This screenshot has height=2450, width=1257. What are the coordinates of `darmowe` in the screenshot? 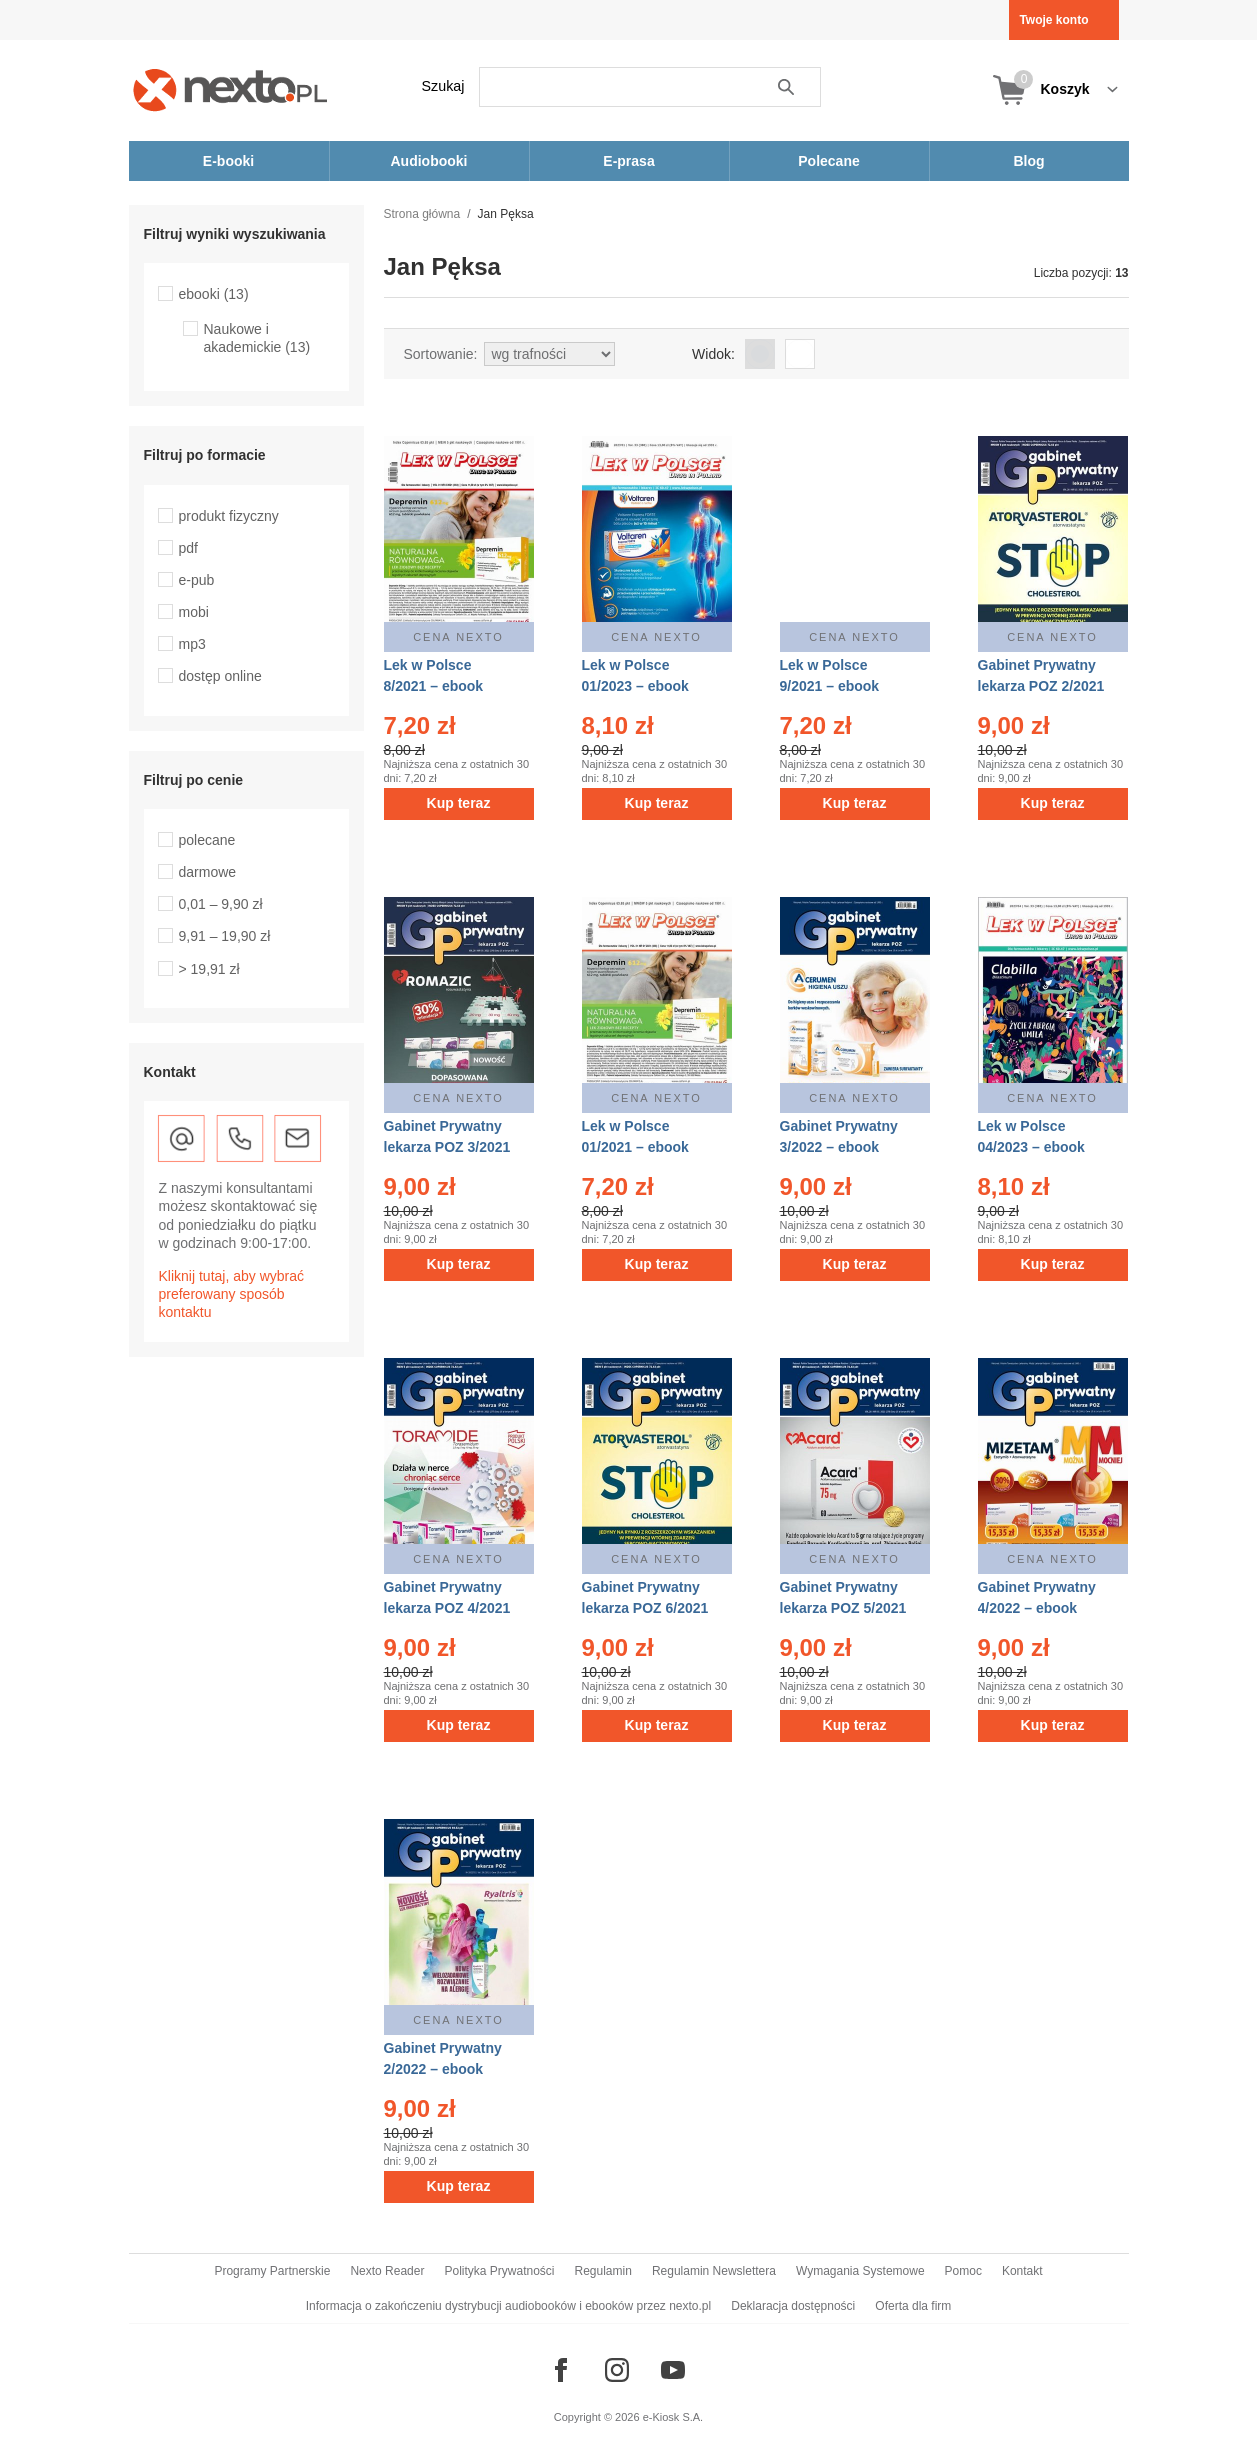 It's located at (208, 872).